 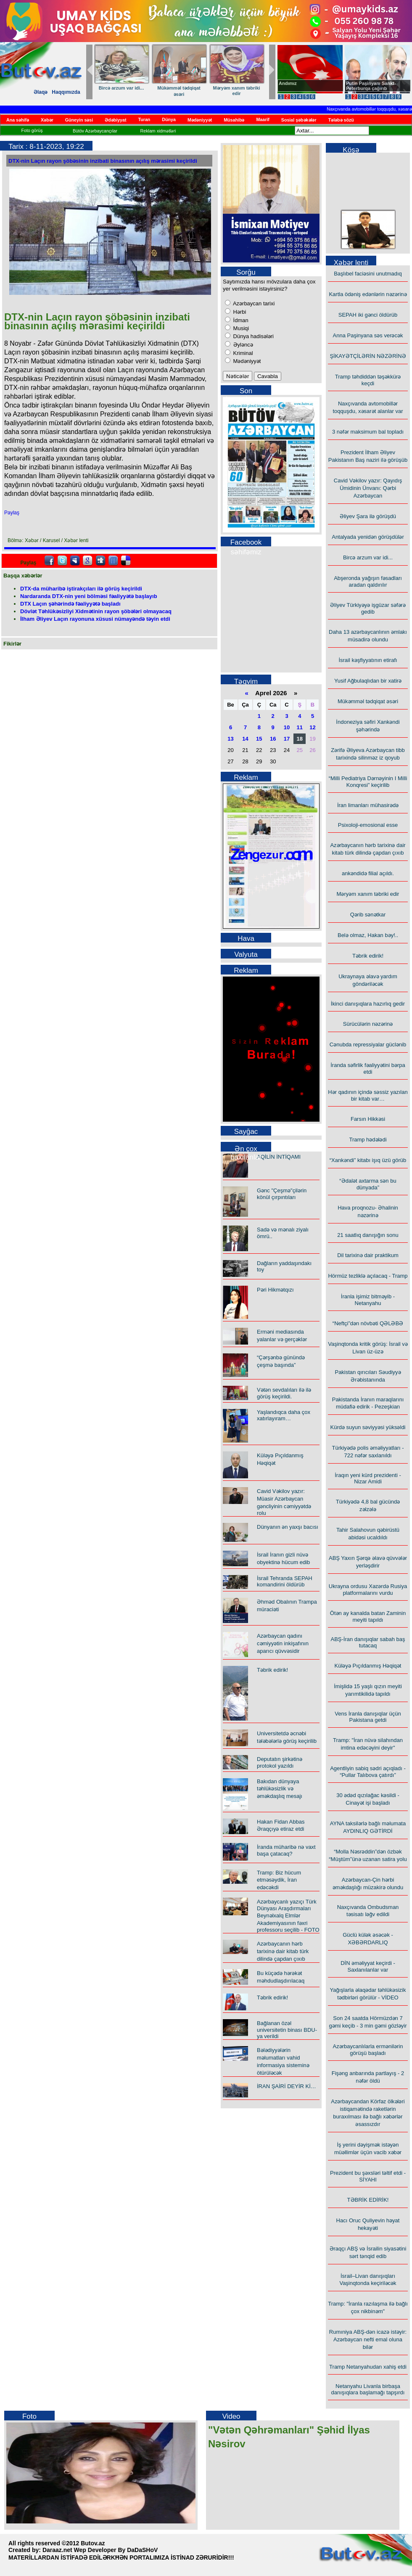 What do you see at coordinates (368, 1323) in the screenshot?
I see `“Neftçi”dən növbəti QƏLƏBƏ` at bounding box center [368, 1323].